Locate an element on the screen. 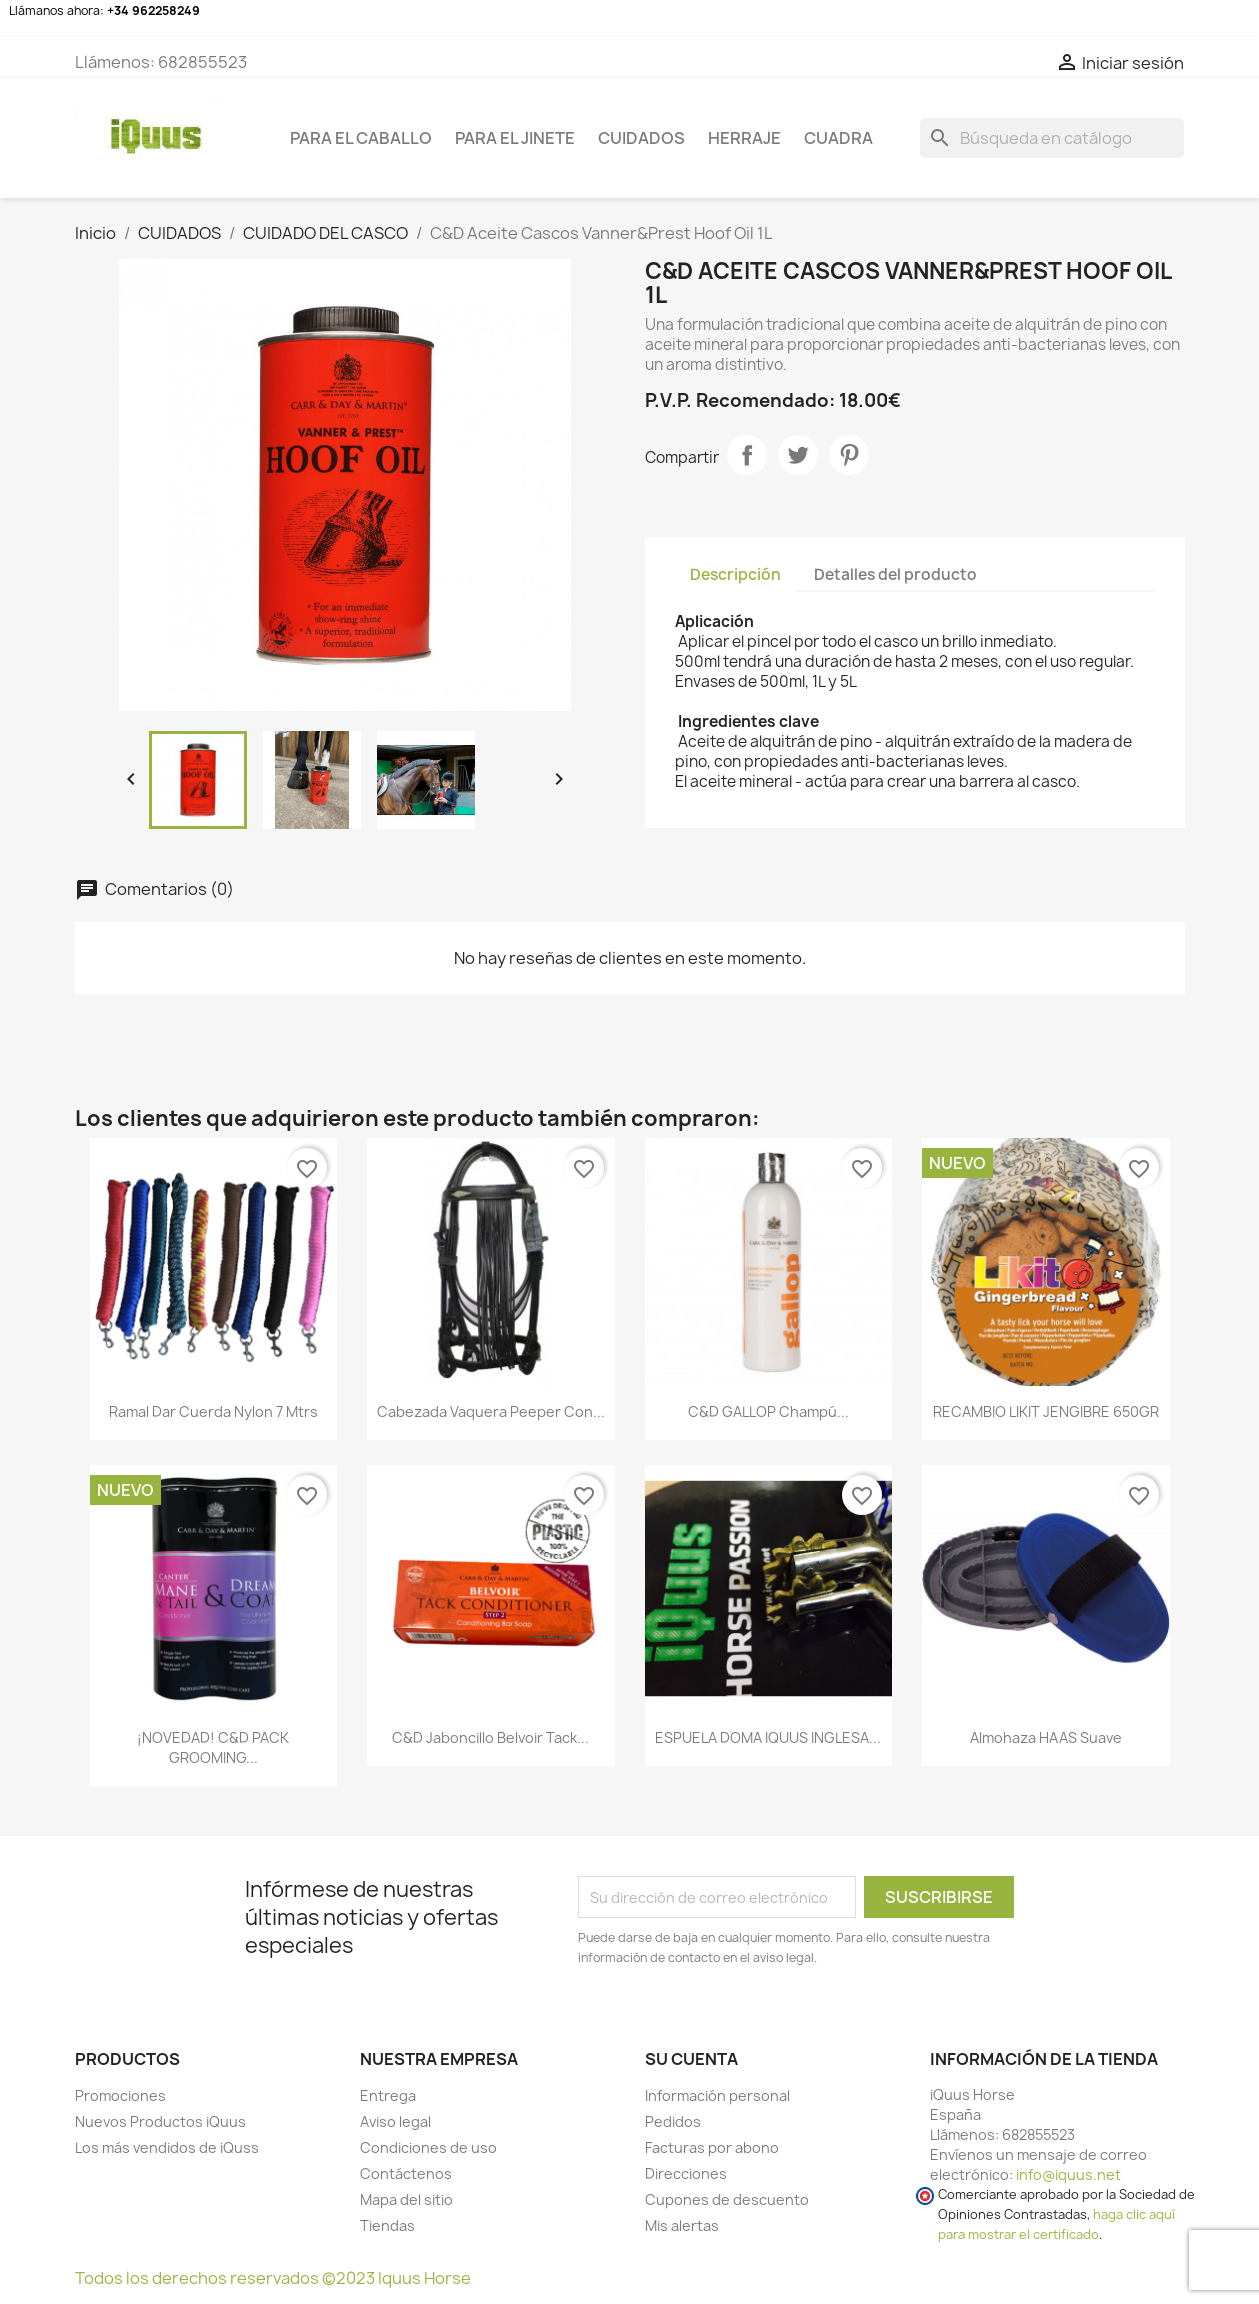 This screenshot has width=1259, height=2304. Cupones de descuento is located at coordinates (727, 2199).